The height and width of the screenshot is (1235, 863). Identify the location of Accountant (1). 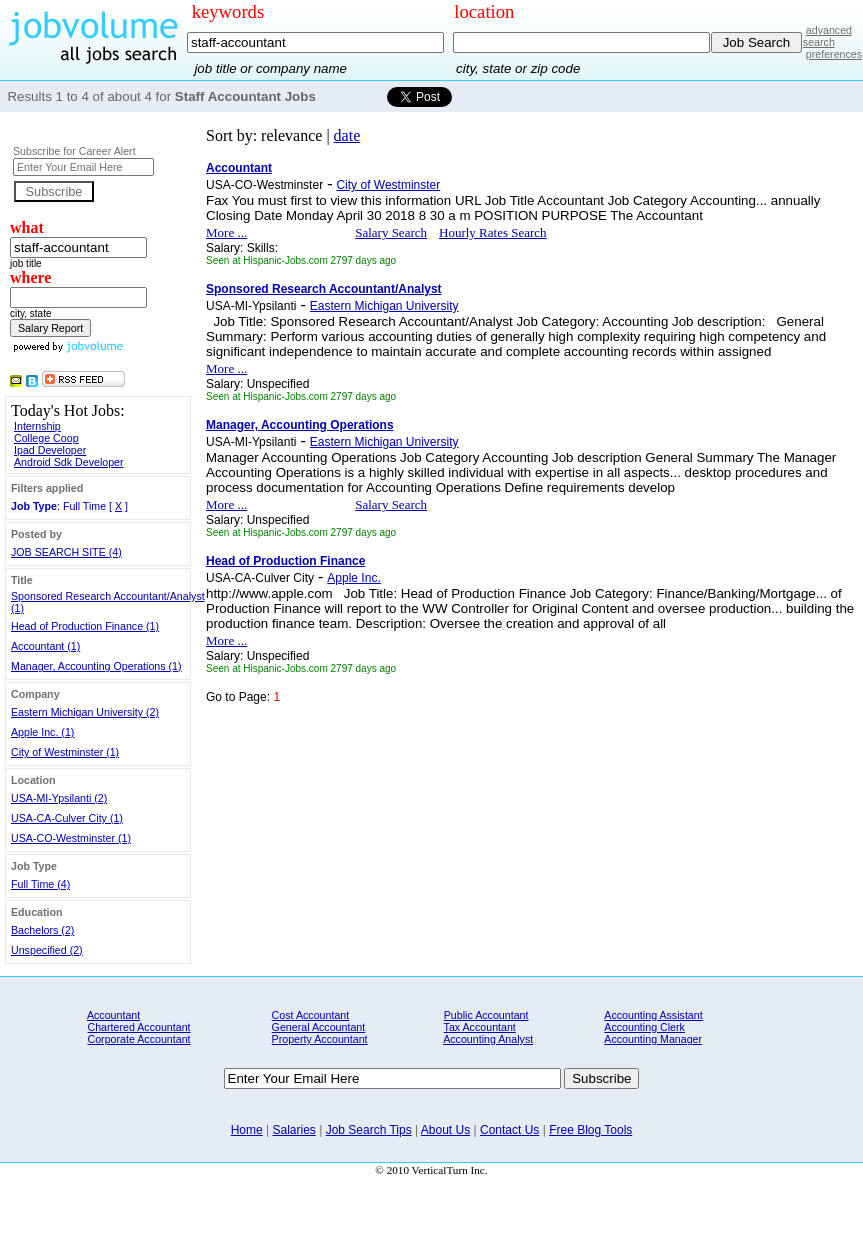
(45, 646).